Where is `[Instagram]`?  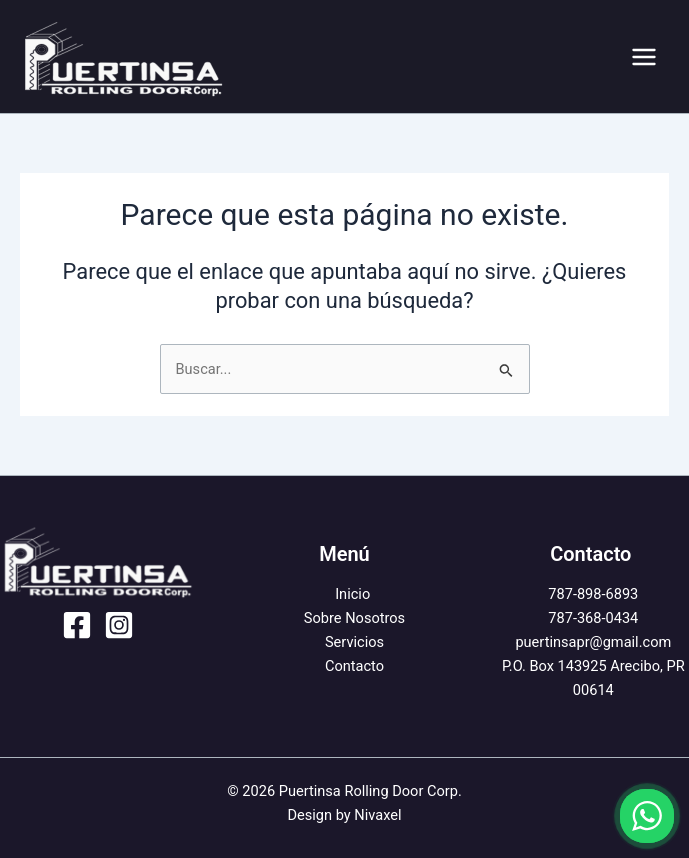 [Instagram] is located at coordinates (119, 625).